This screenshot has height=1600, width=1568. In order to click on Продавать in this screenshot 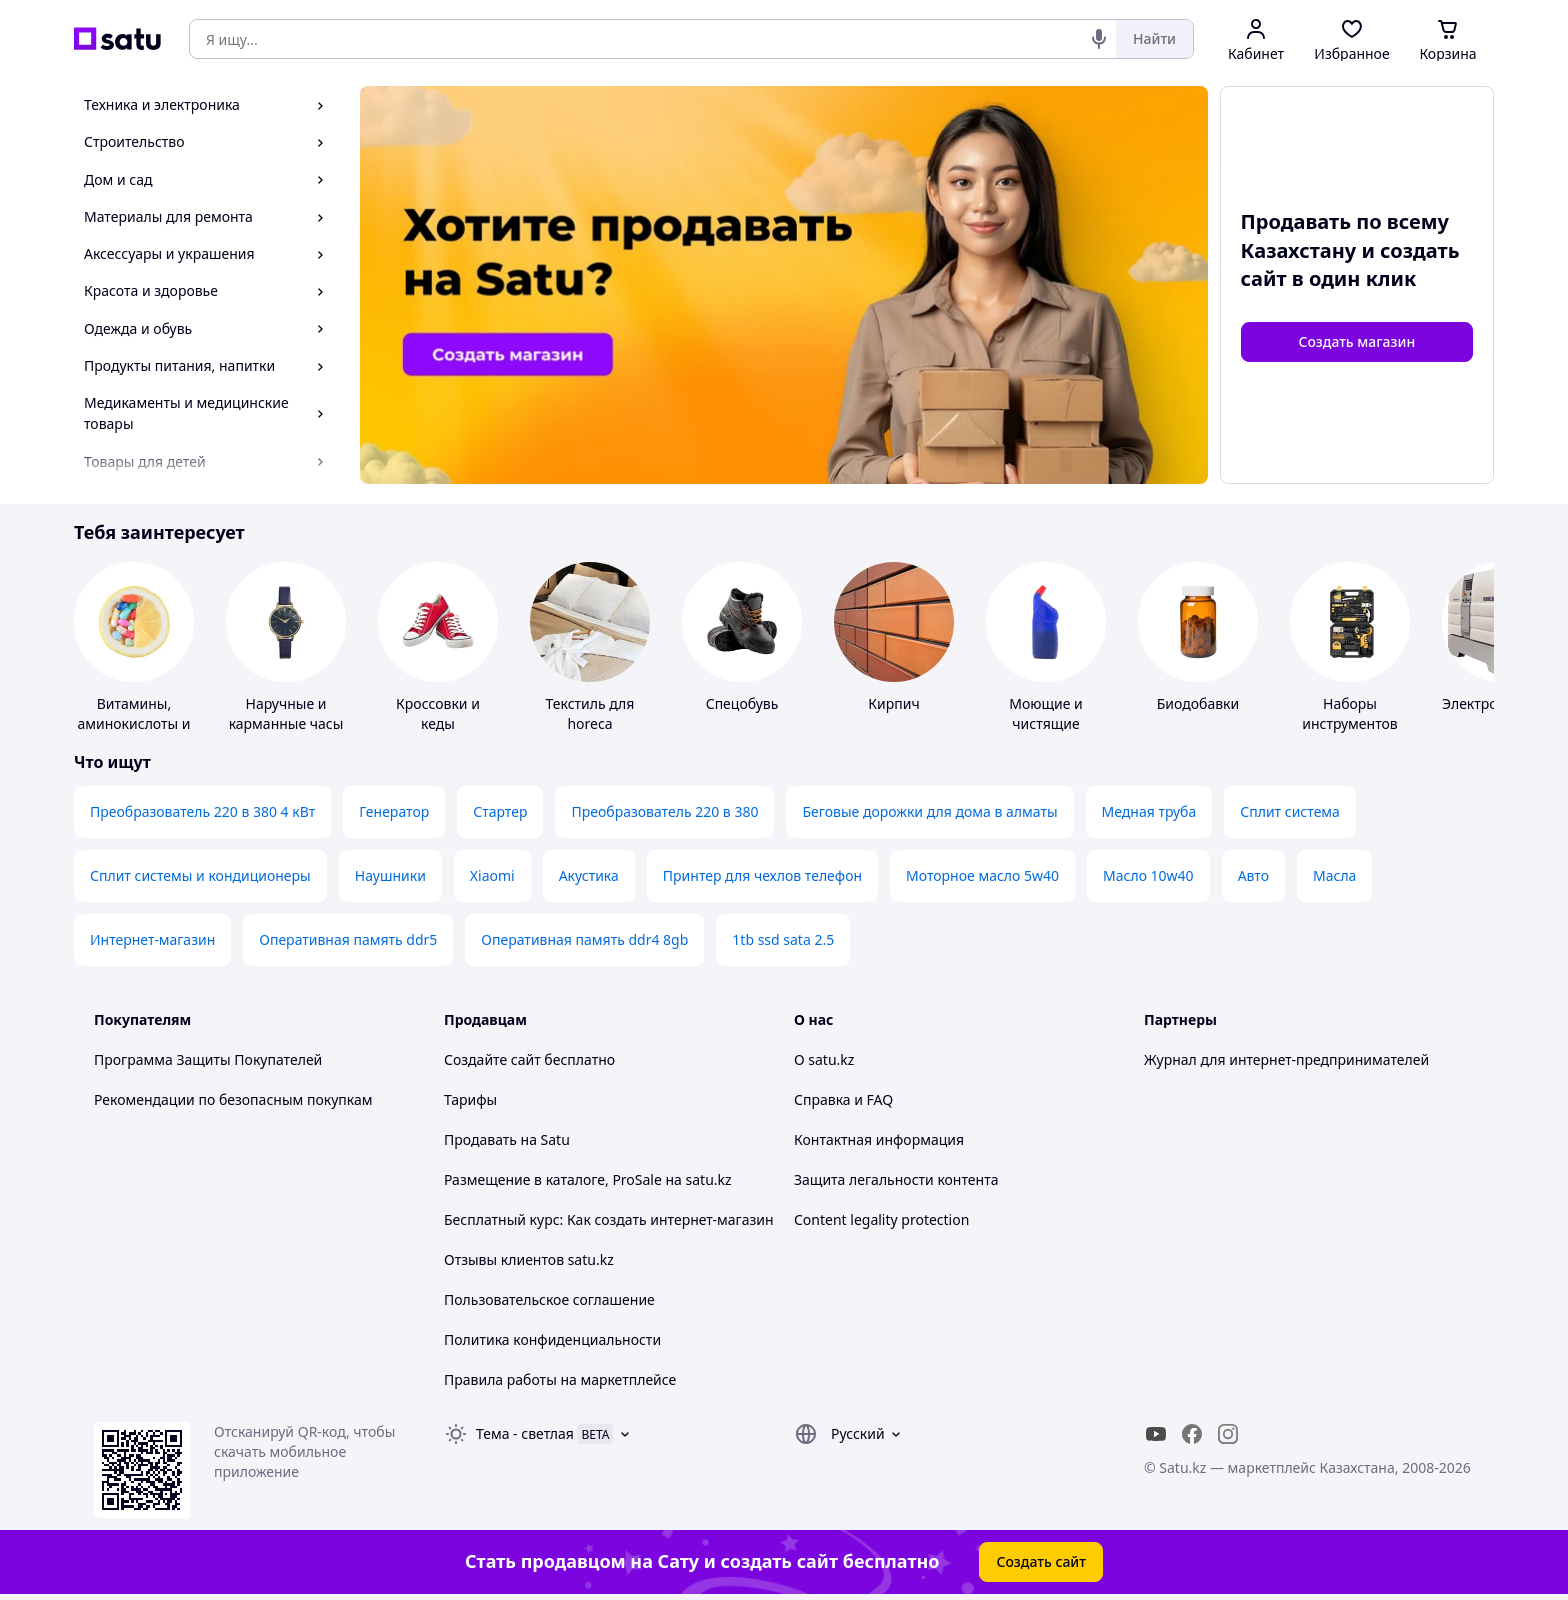, I will do `click(480, 1139)`.